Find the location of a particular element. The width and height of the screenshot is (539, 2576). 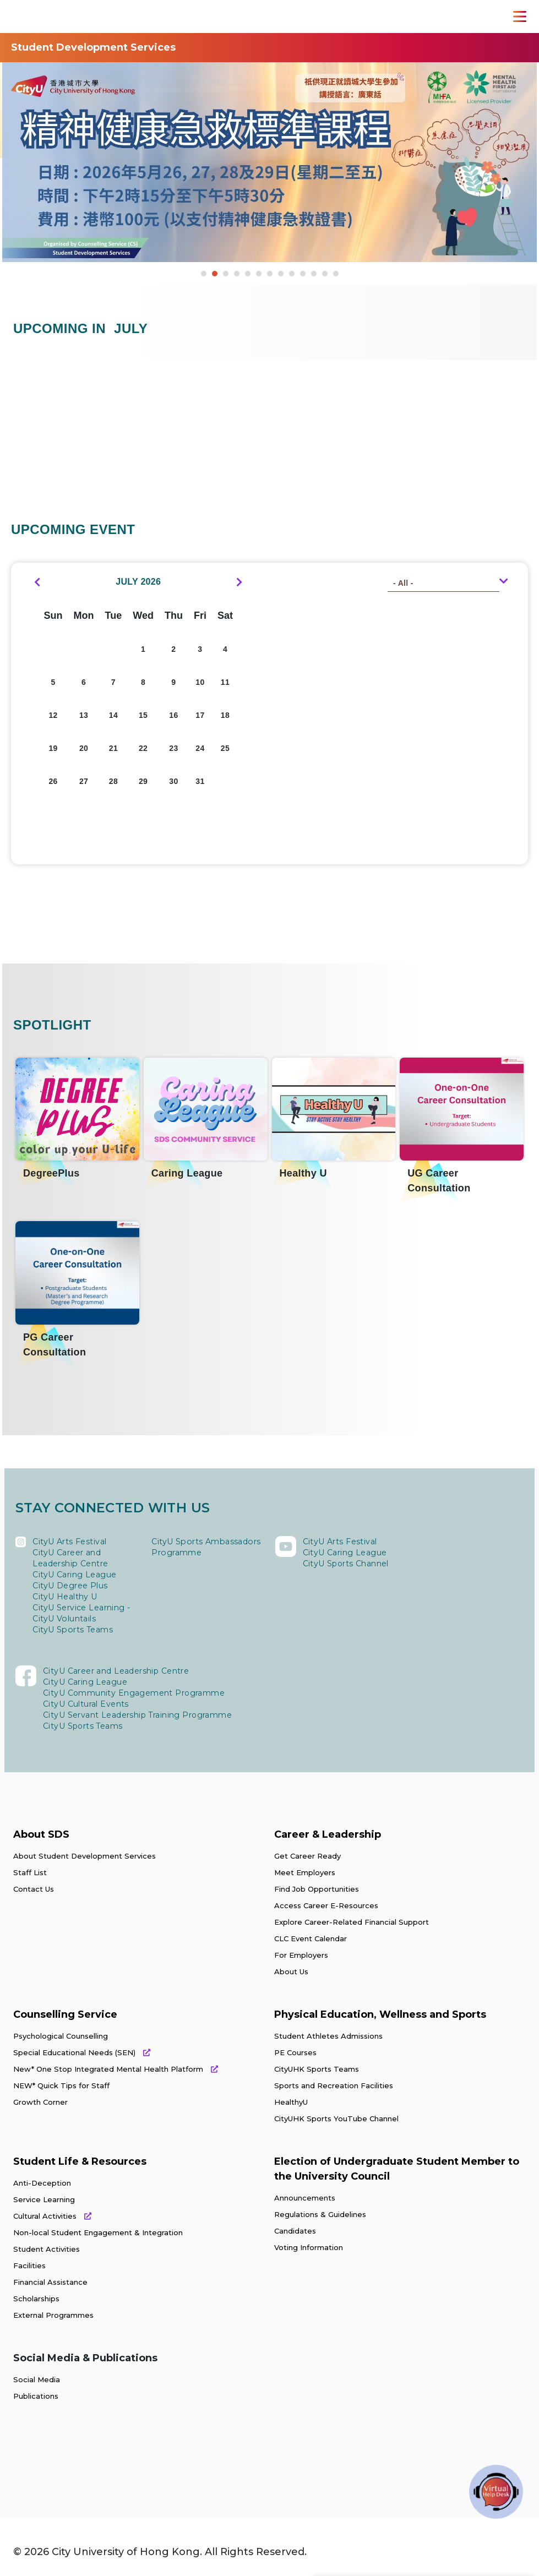

Scholarships is located at coordinates (36, 2298).